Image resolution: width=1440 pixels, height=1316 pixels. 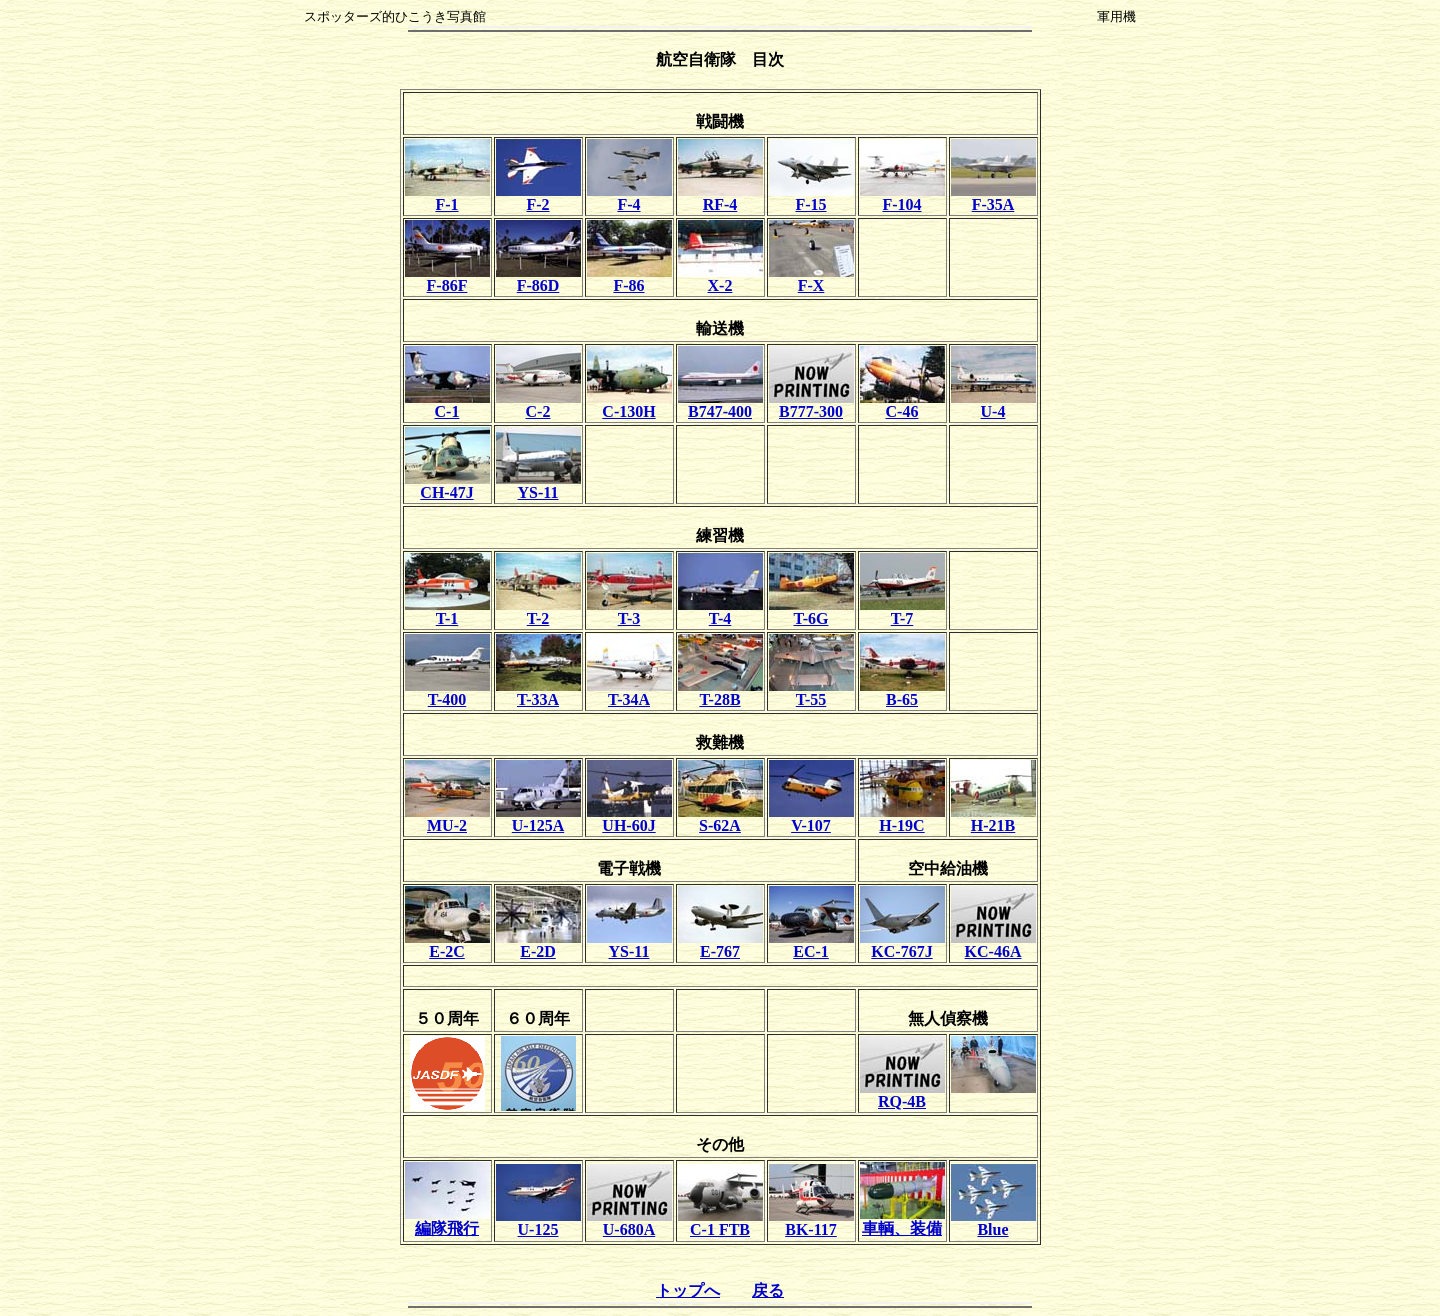 What do you see at coordinates (902, 692) in the screenshot?
I see `B-65` at bounding box center [902, 692].